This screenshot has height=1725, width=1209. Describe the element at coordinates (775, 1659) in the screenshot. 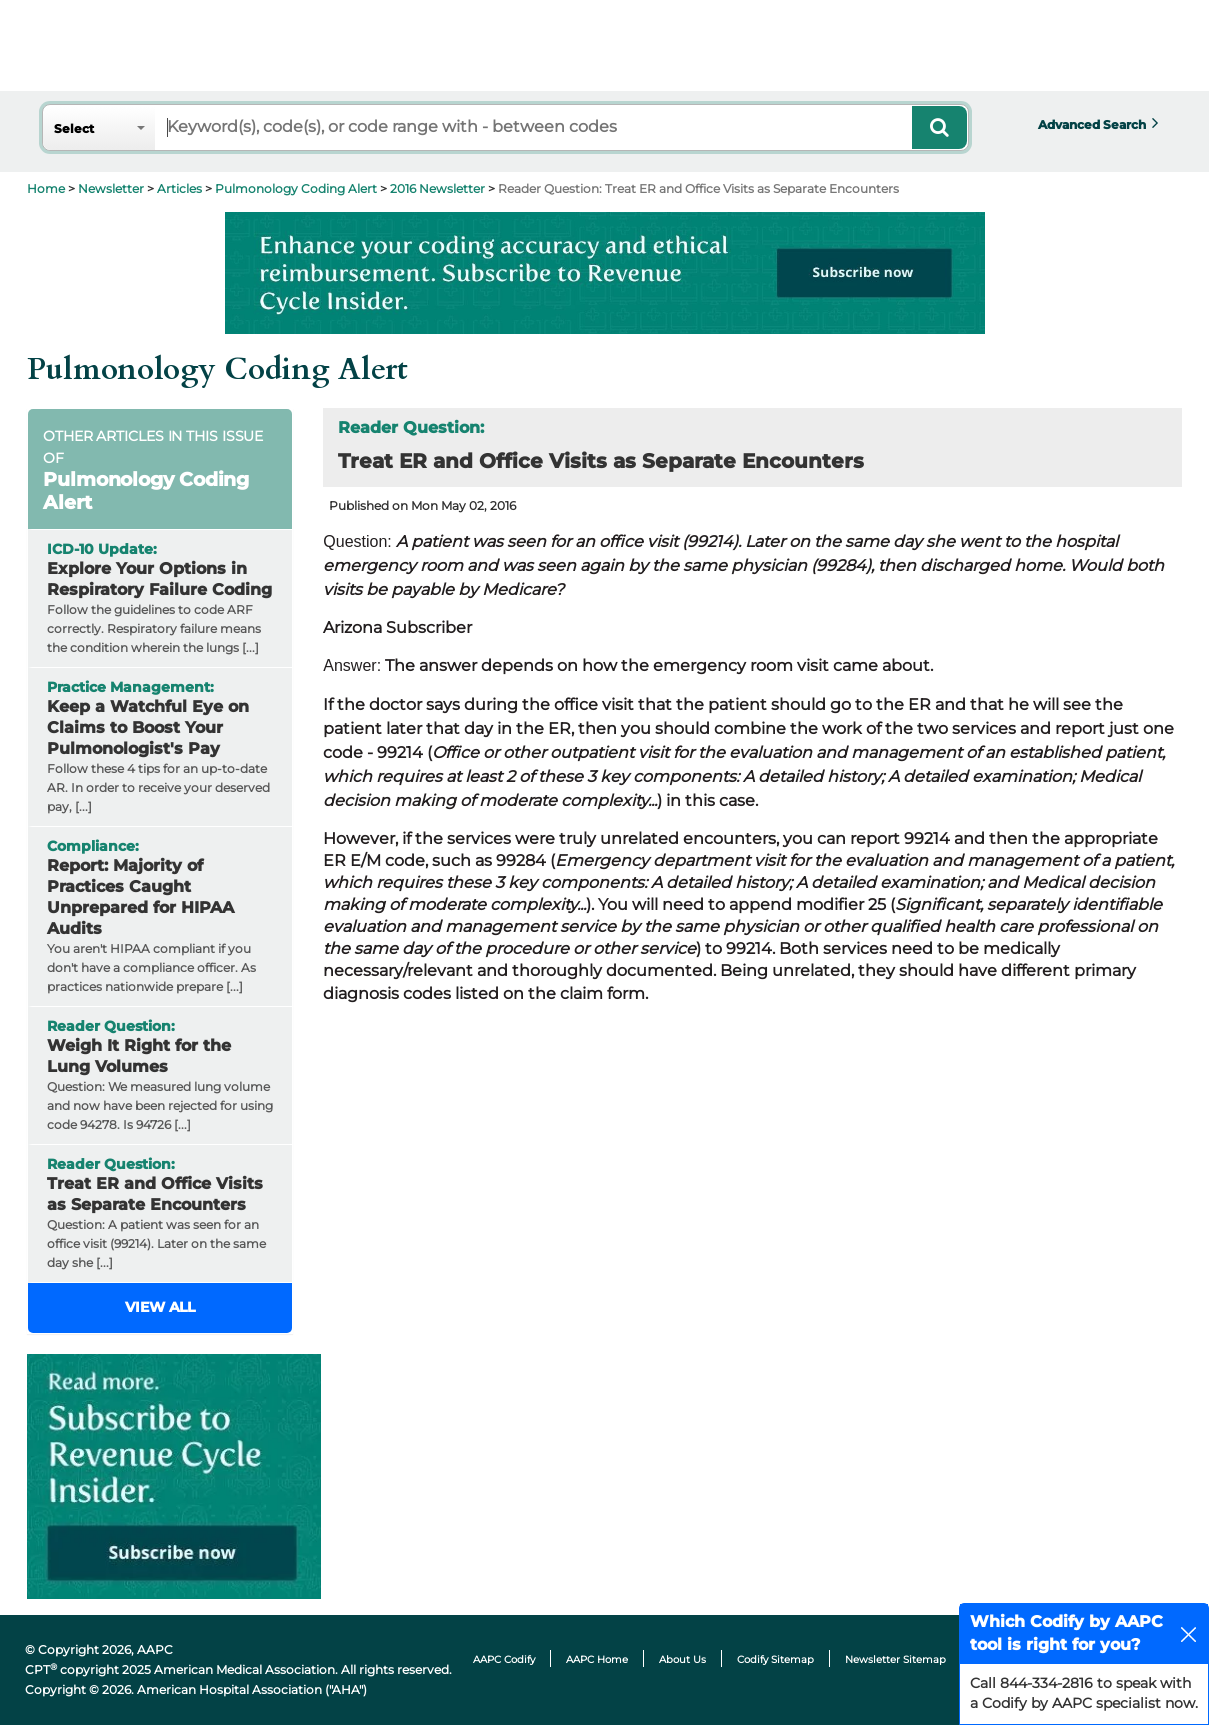

I see `Codify Sitemap` at that location.